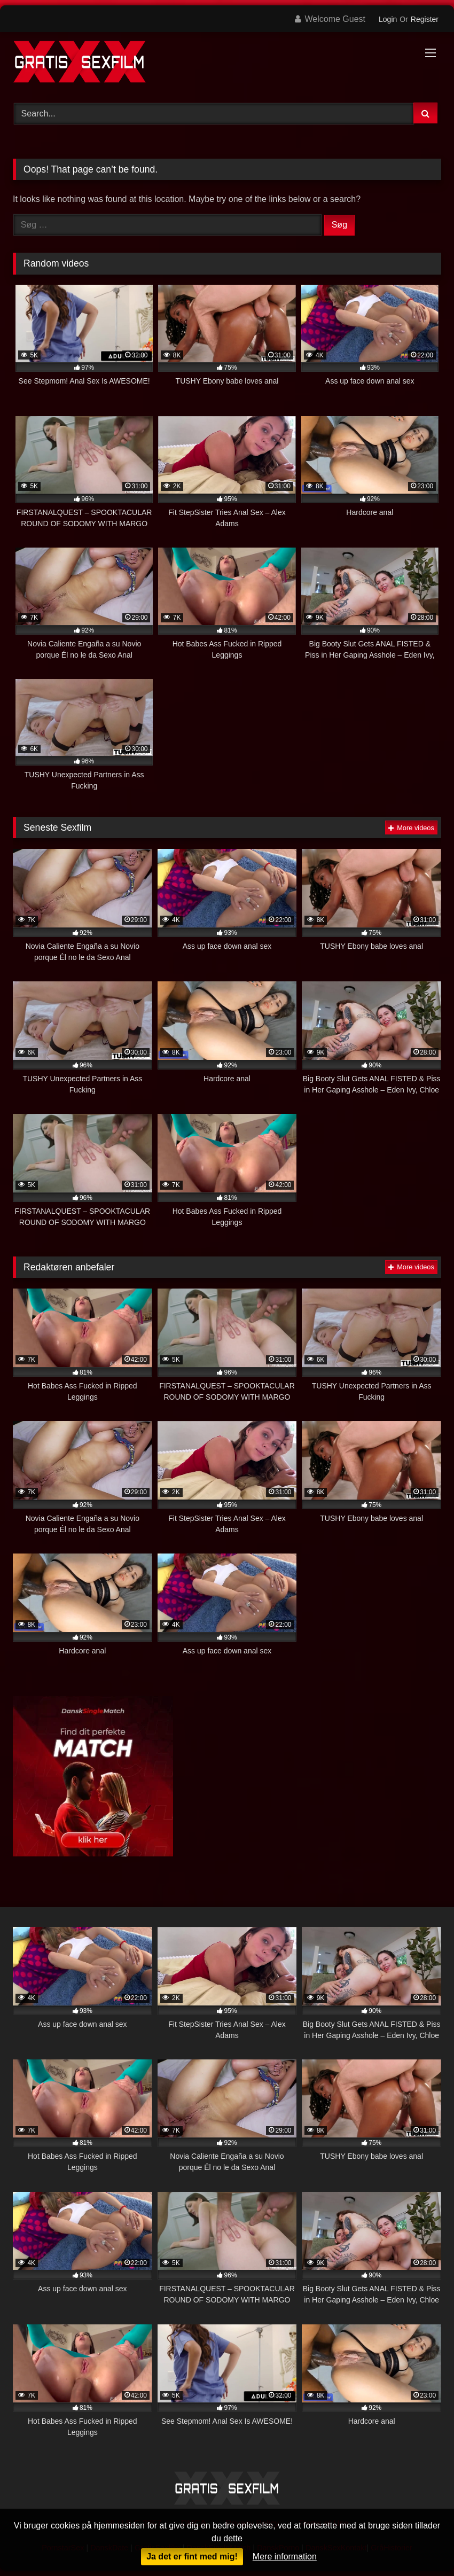 This screenshot has width=454, height=2576. Describe the element at coordinates (285, 2556) in the screenshot. I see `Mere information` at that location.